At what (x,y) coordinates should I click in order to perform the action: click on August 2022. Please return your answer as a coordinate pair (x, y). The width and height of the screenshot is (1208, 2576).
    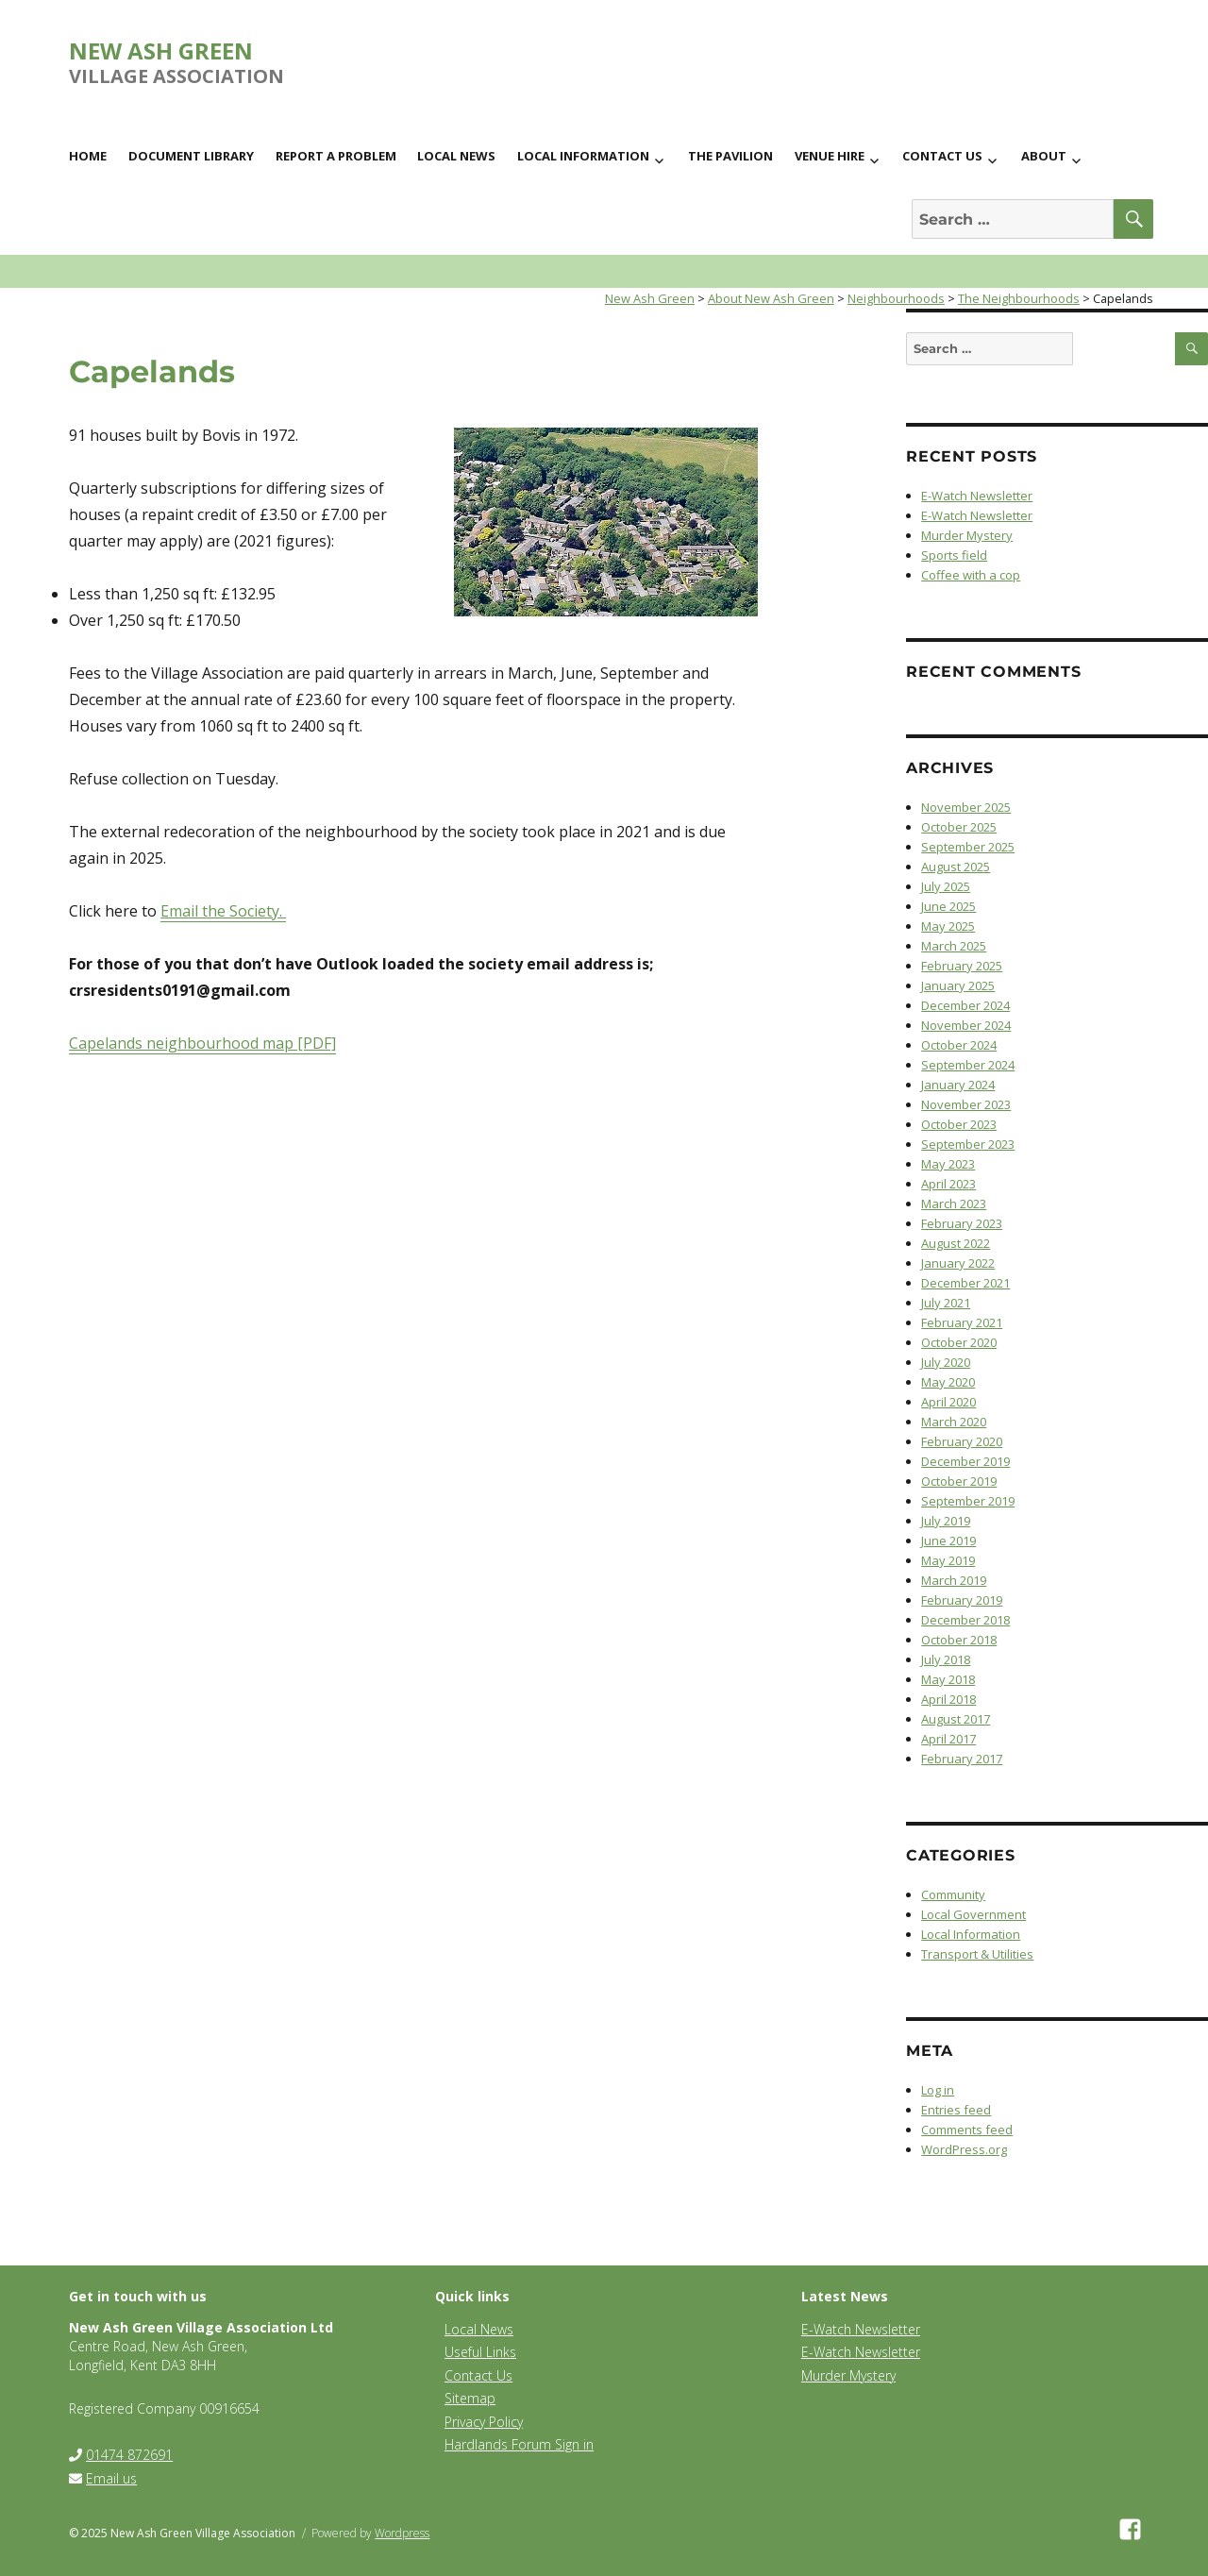
    Looking at the image, I should click on (955, 1243).